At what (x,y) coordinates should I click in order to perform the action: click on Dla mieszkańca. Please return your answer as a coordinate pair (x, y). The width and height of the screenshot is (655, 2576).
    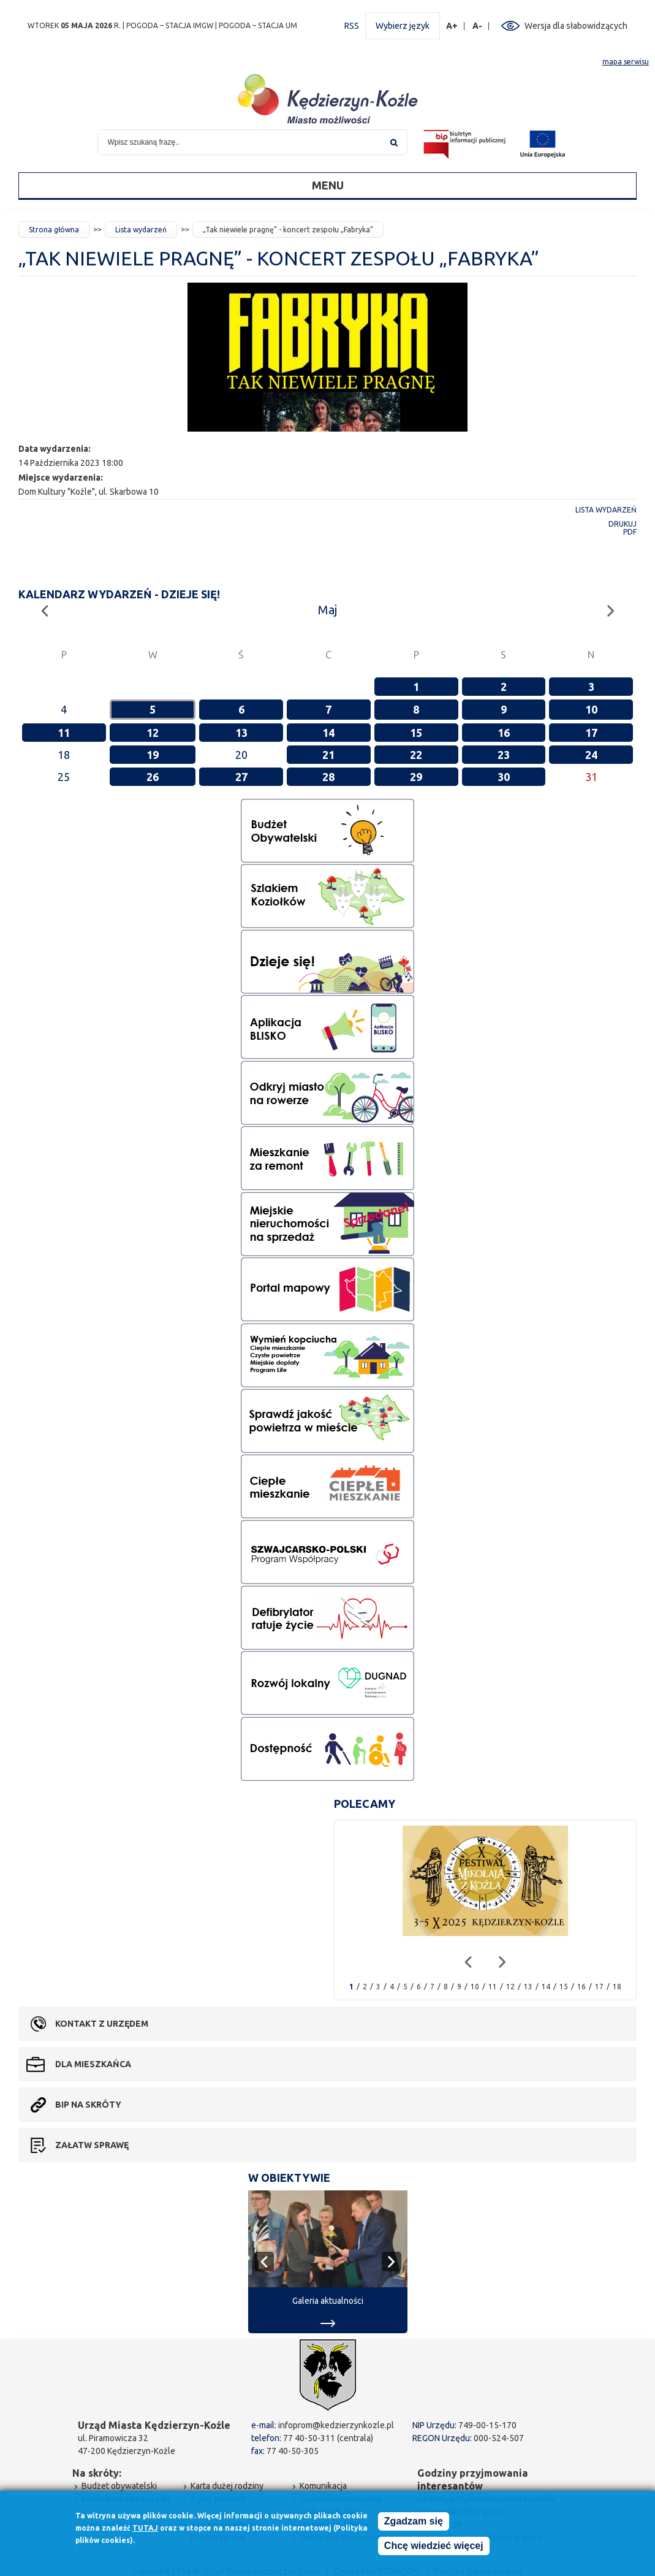
    Looking at the image, I should click on (93, 2064).